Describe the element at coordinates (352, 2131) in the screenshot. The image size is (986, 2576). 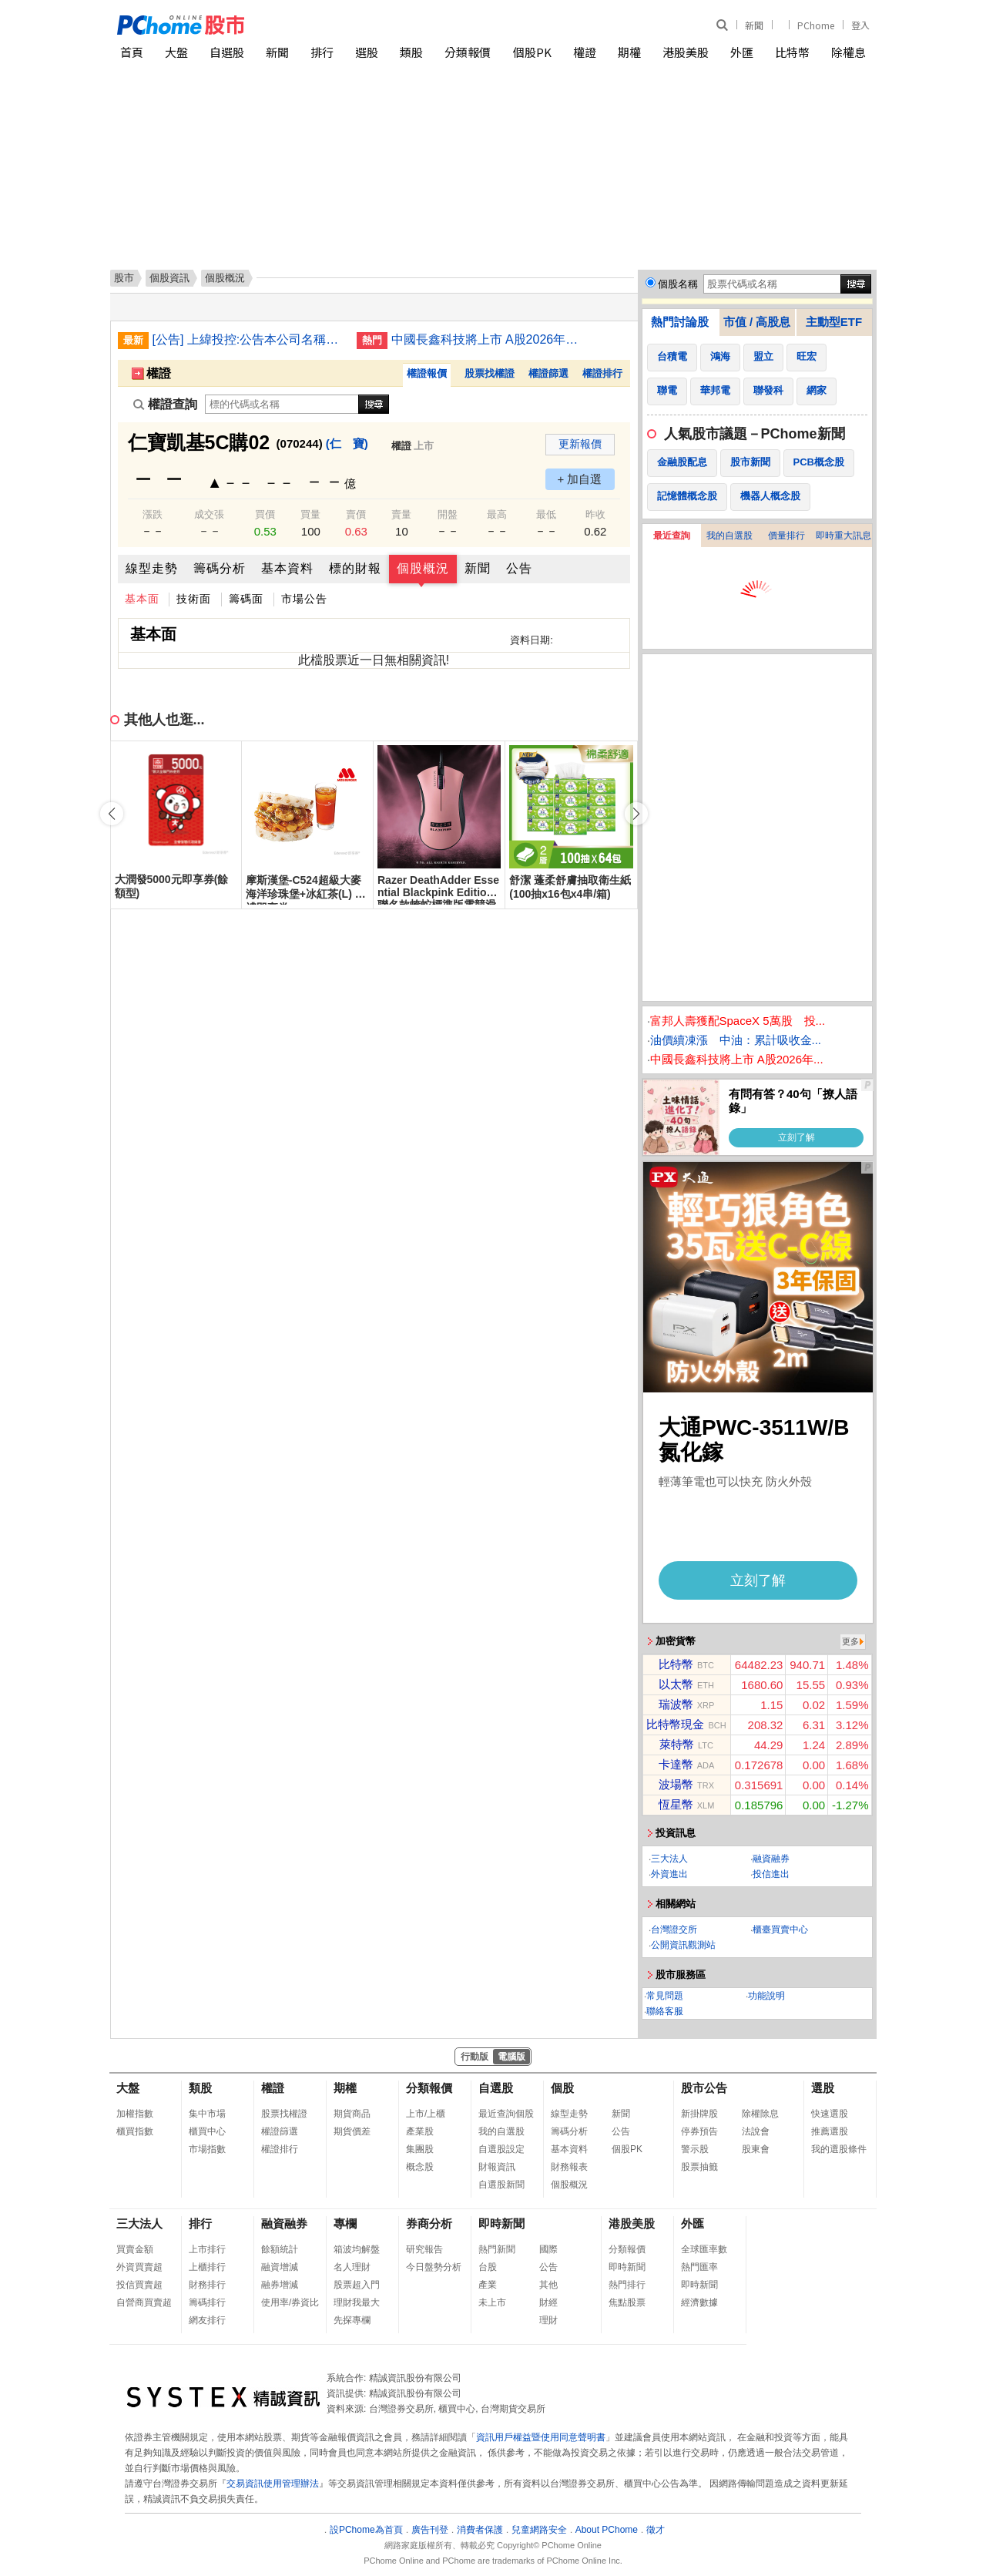
I see `期貨價差` at that location.